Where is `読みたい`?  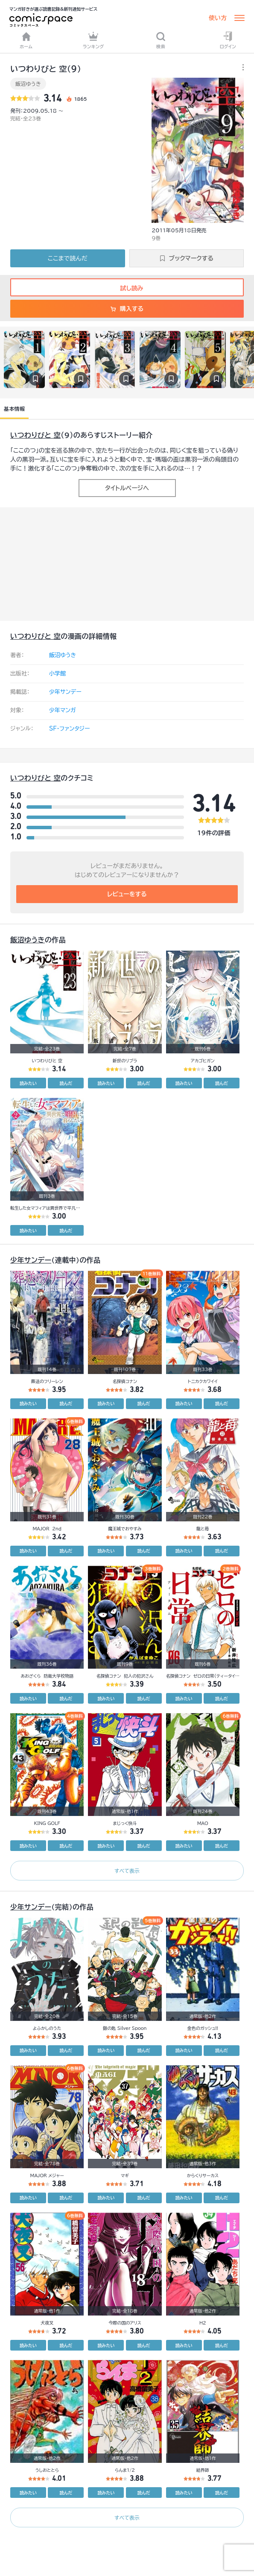
読みたい is located at coordinates (28, 1083).